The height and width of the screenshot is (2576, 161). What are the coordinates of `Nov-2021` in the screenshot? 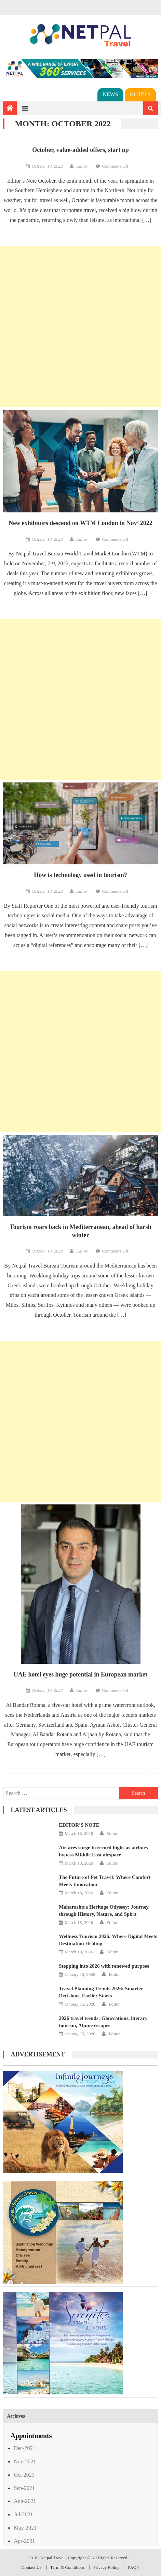 It's located at (25, 2461).